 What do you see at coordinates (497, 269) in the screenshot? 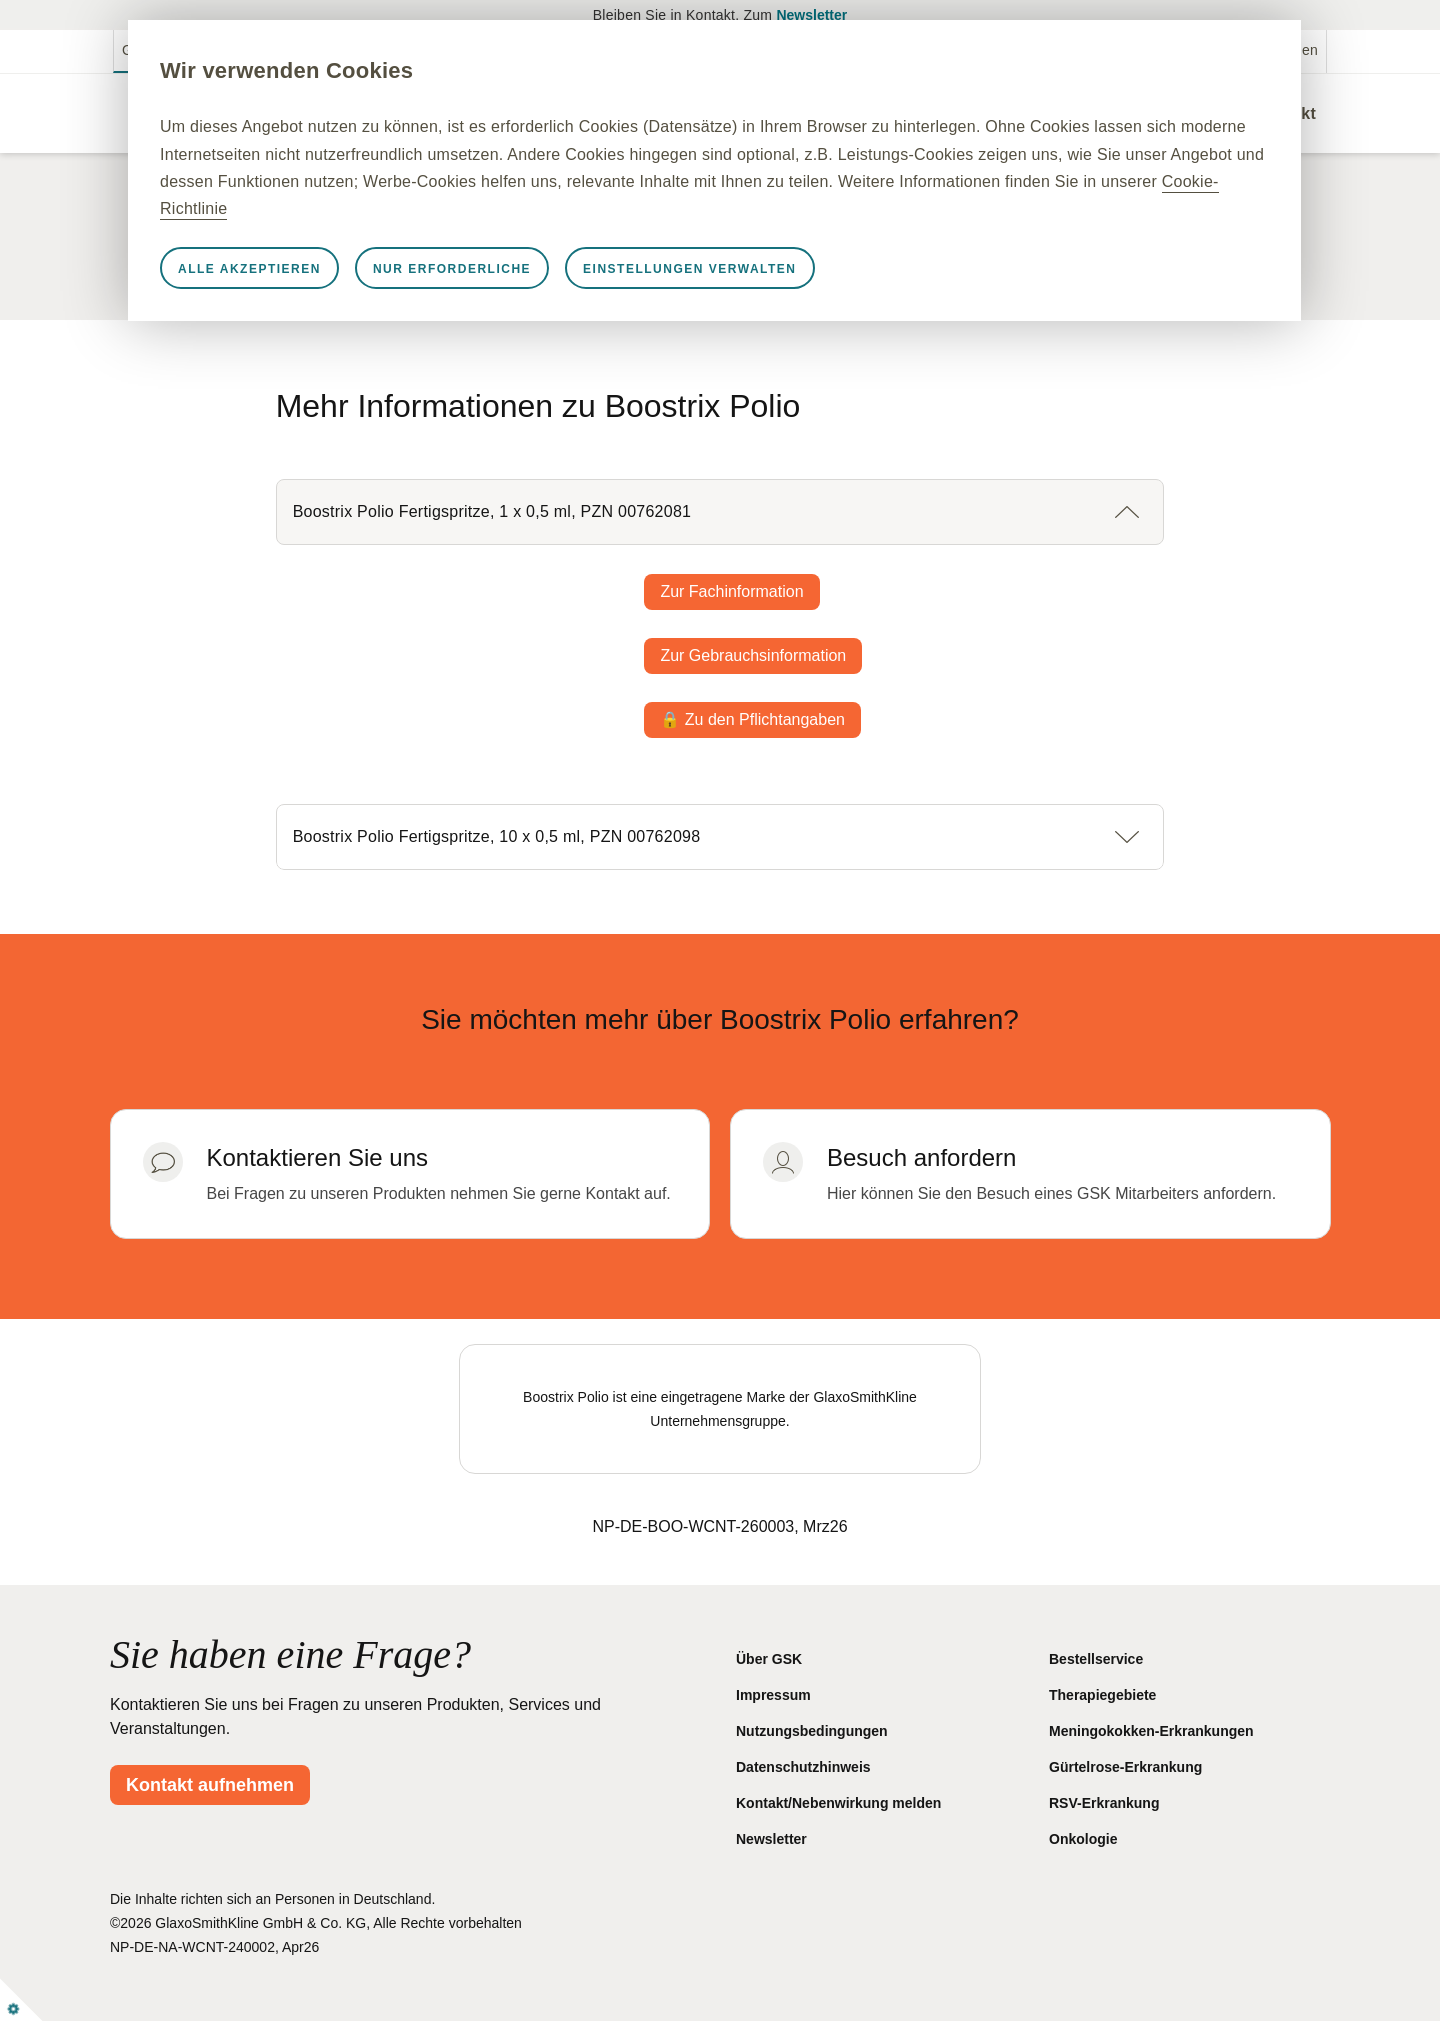
I see `Nur erforderliche` at bounding box center [497, 269].